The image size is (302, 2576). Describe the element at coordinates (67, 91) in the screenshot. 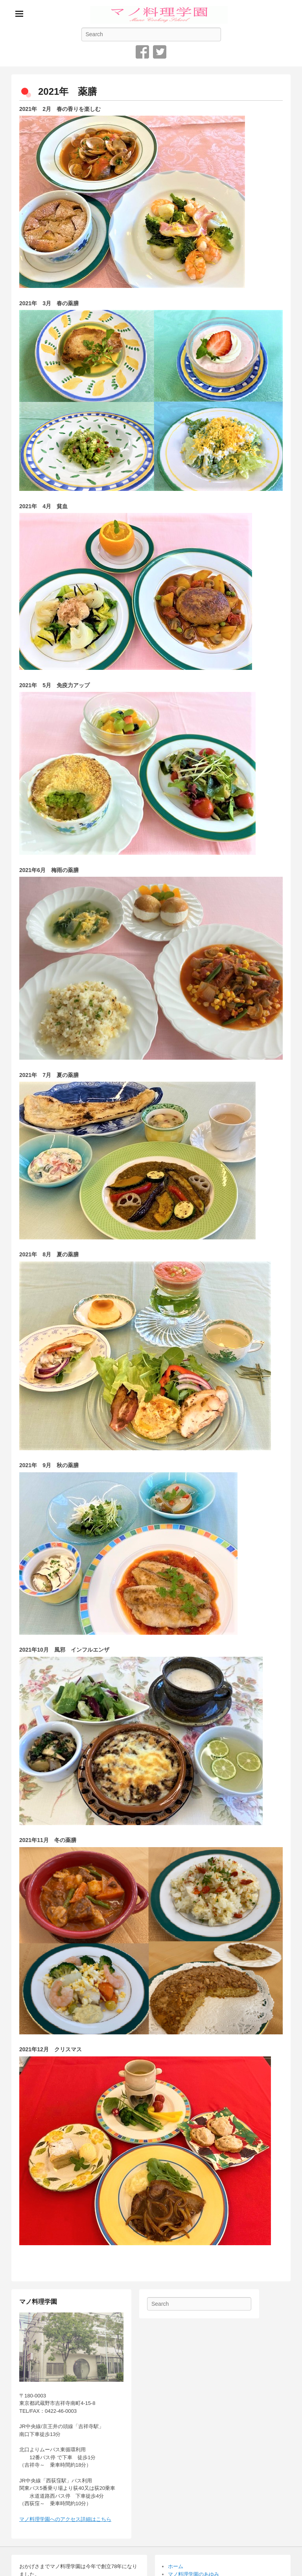

I see `2021年 薬膳` at that location.